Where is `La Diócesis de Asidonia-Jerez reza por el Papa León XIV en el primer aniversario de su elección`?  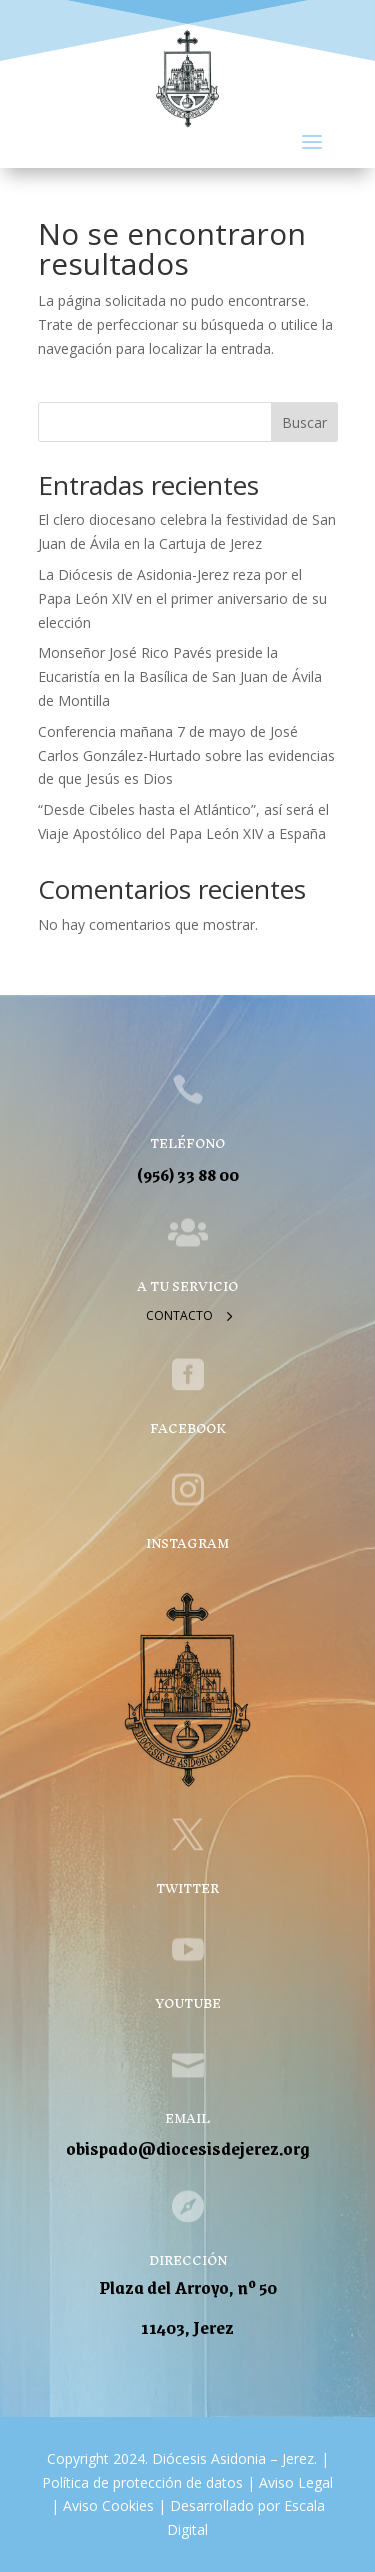
La Diócesis de Asidonia-Jerez reza por el Papa León XIV en el primer aniversario de su elección is located at coordinates (182, 598).